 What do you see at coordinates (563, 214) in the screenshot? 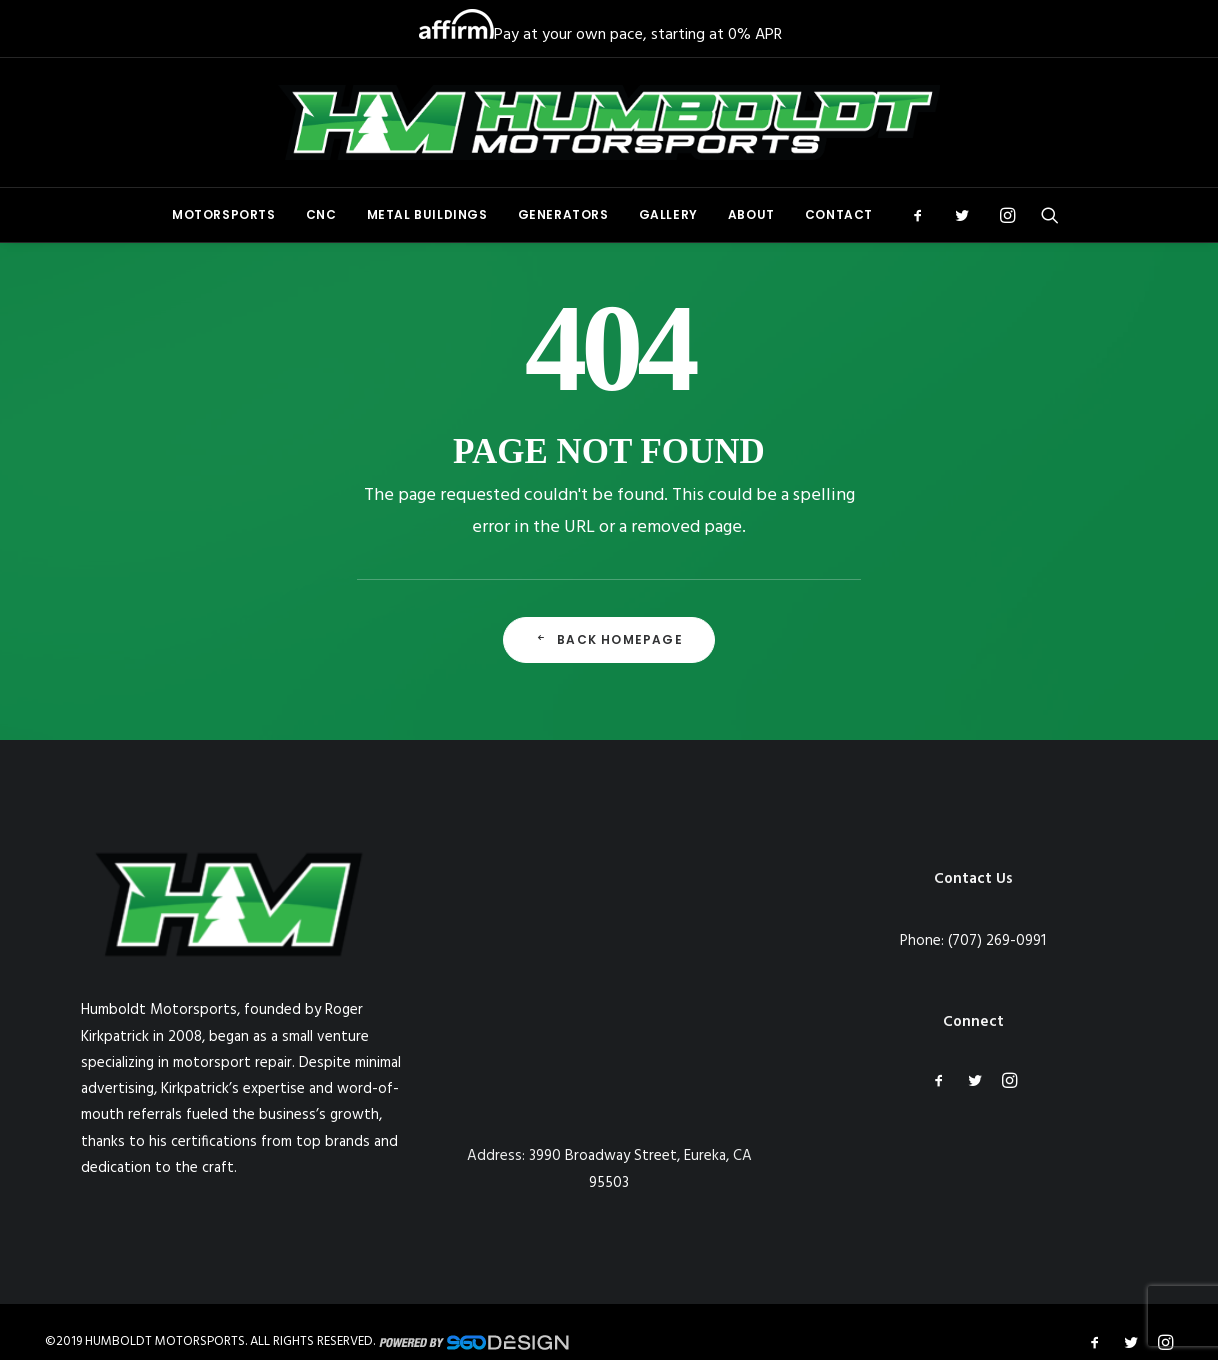
I see `Generators` at bounding box center [563, 214].